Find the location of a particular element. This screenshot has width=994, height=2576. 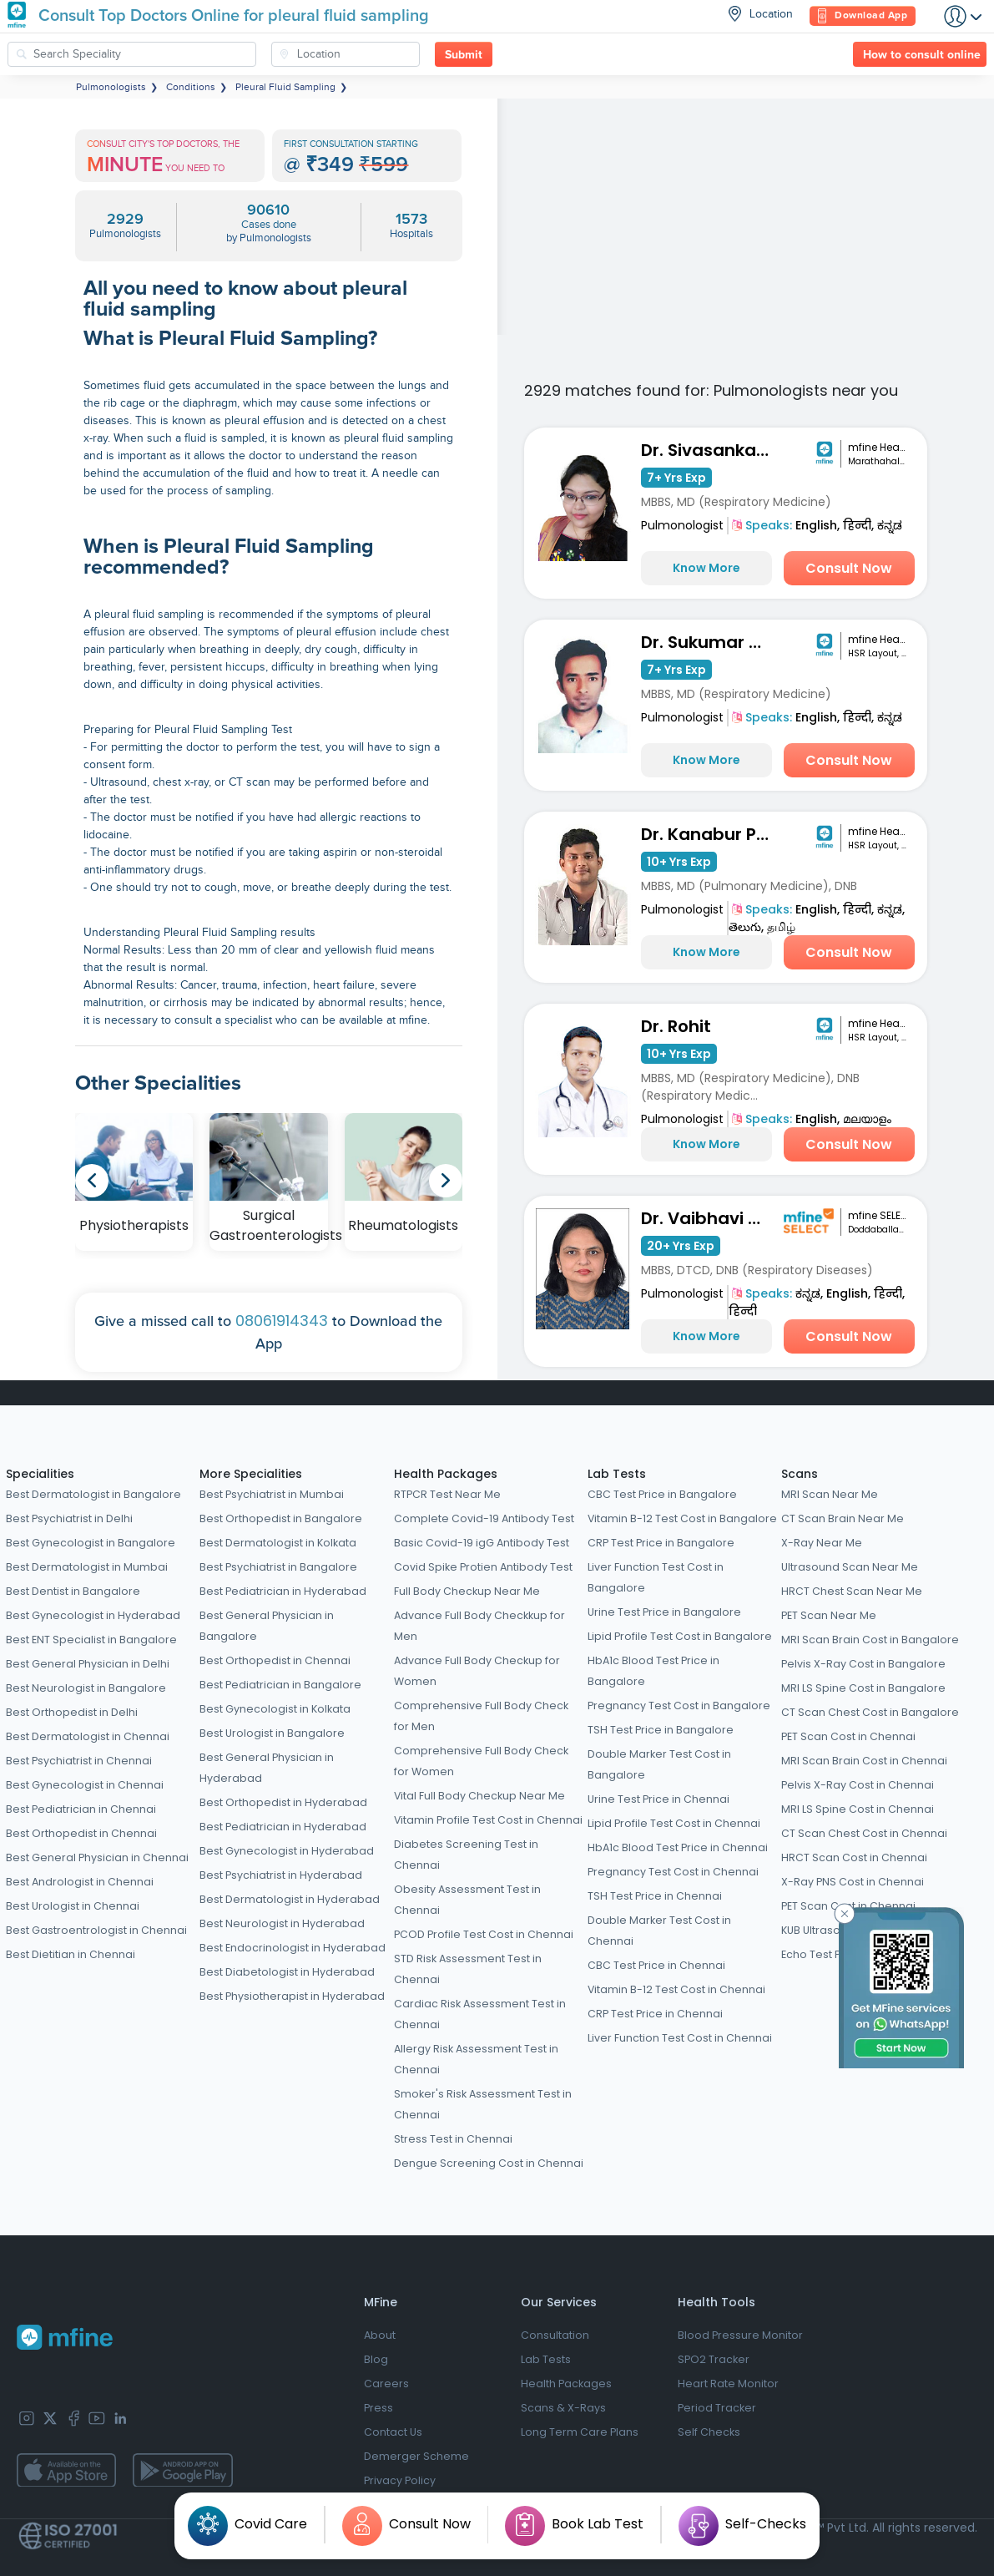

Best Pediatrician in Bangalore is located at coordinates (280, 1685).